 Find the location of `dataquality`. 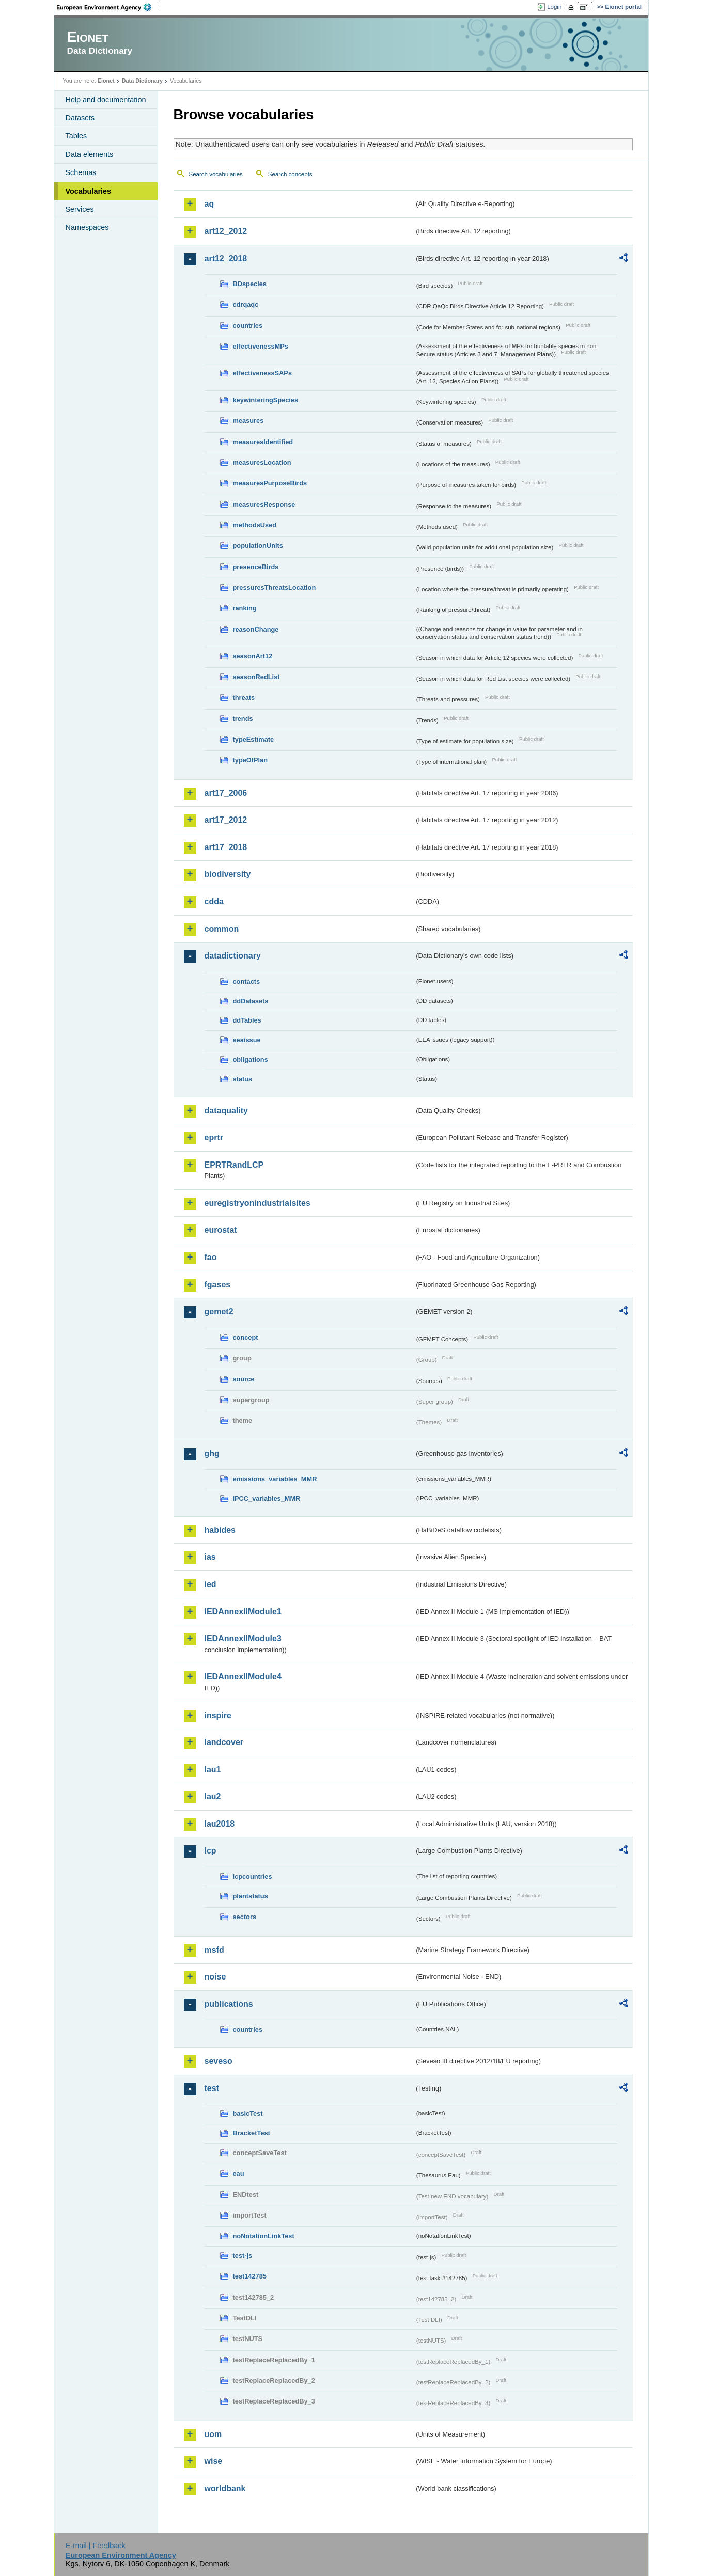

dataquality is located at coordinates (226, 1110).